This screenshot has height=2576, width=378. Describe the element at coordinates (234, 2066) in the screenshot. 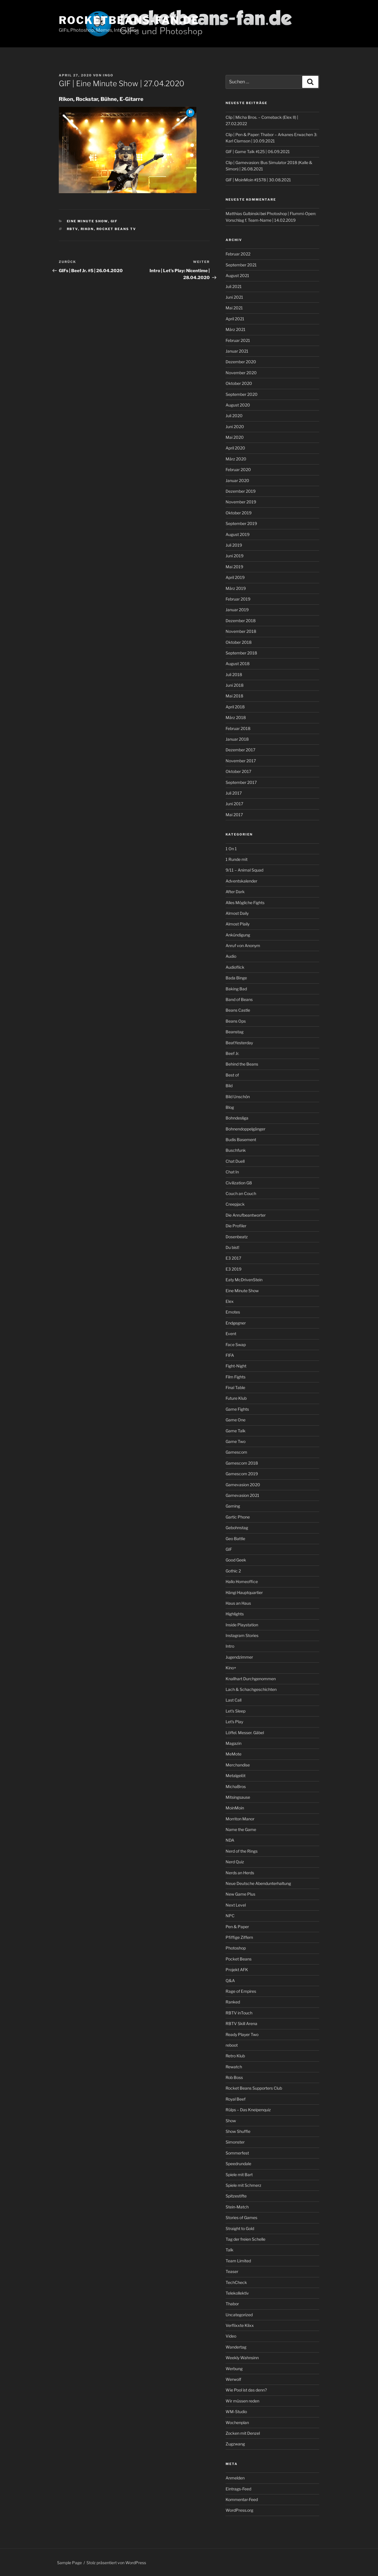

I see `Rewatch` at that location.